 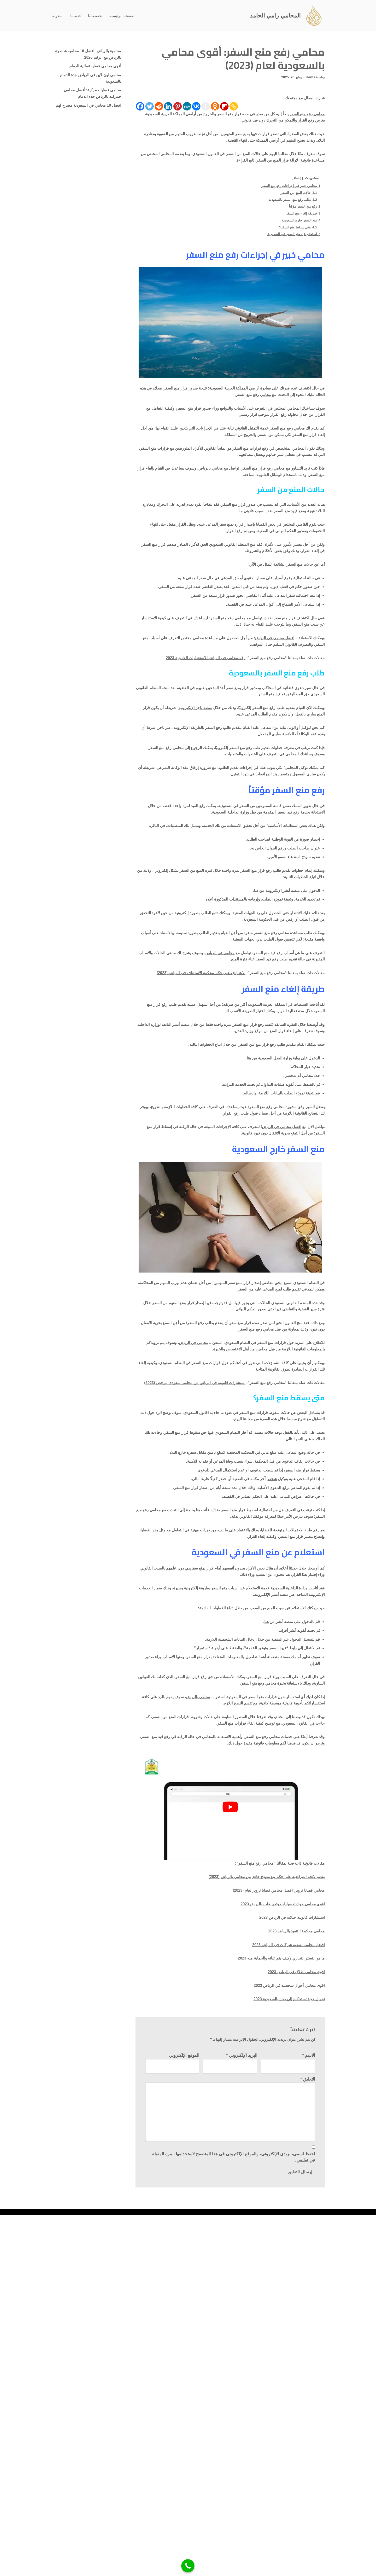 What do you see at coordinates (292, 2294) in the screenshot?
I see `اقوى محامي طلاق في الرياض 2023` at bounding box center [292, 2294].